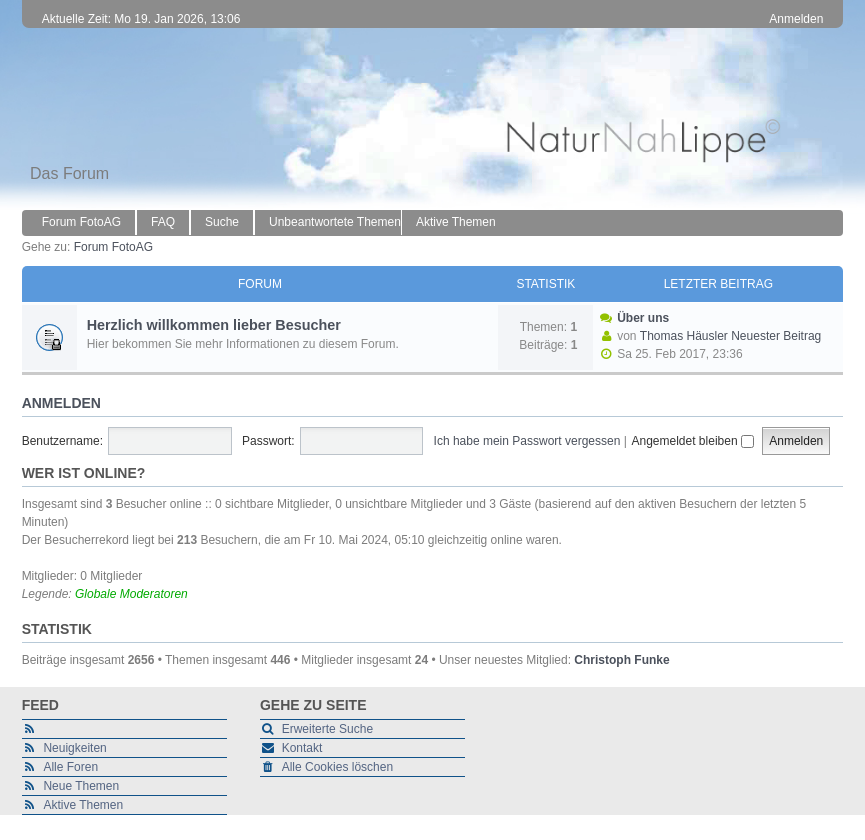 The image size is (865, 840). Describe the element at coordinates (456, 222) in the screenshot. I see `Aktive Themen [menuitem]` at that location.